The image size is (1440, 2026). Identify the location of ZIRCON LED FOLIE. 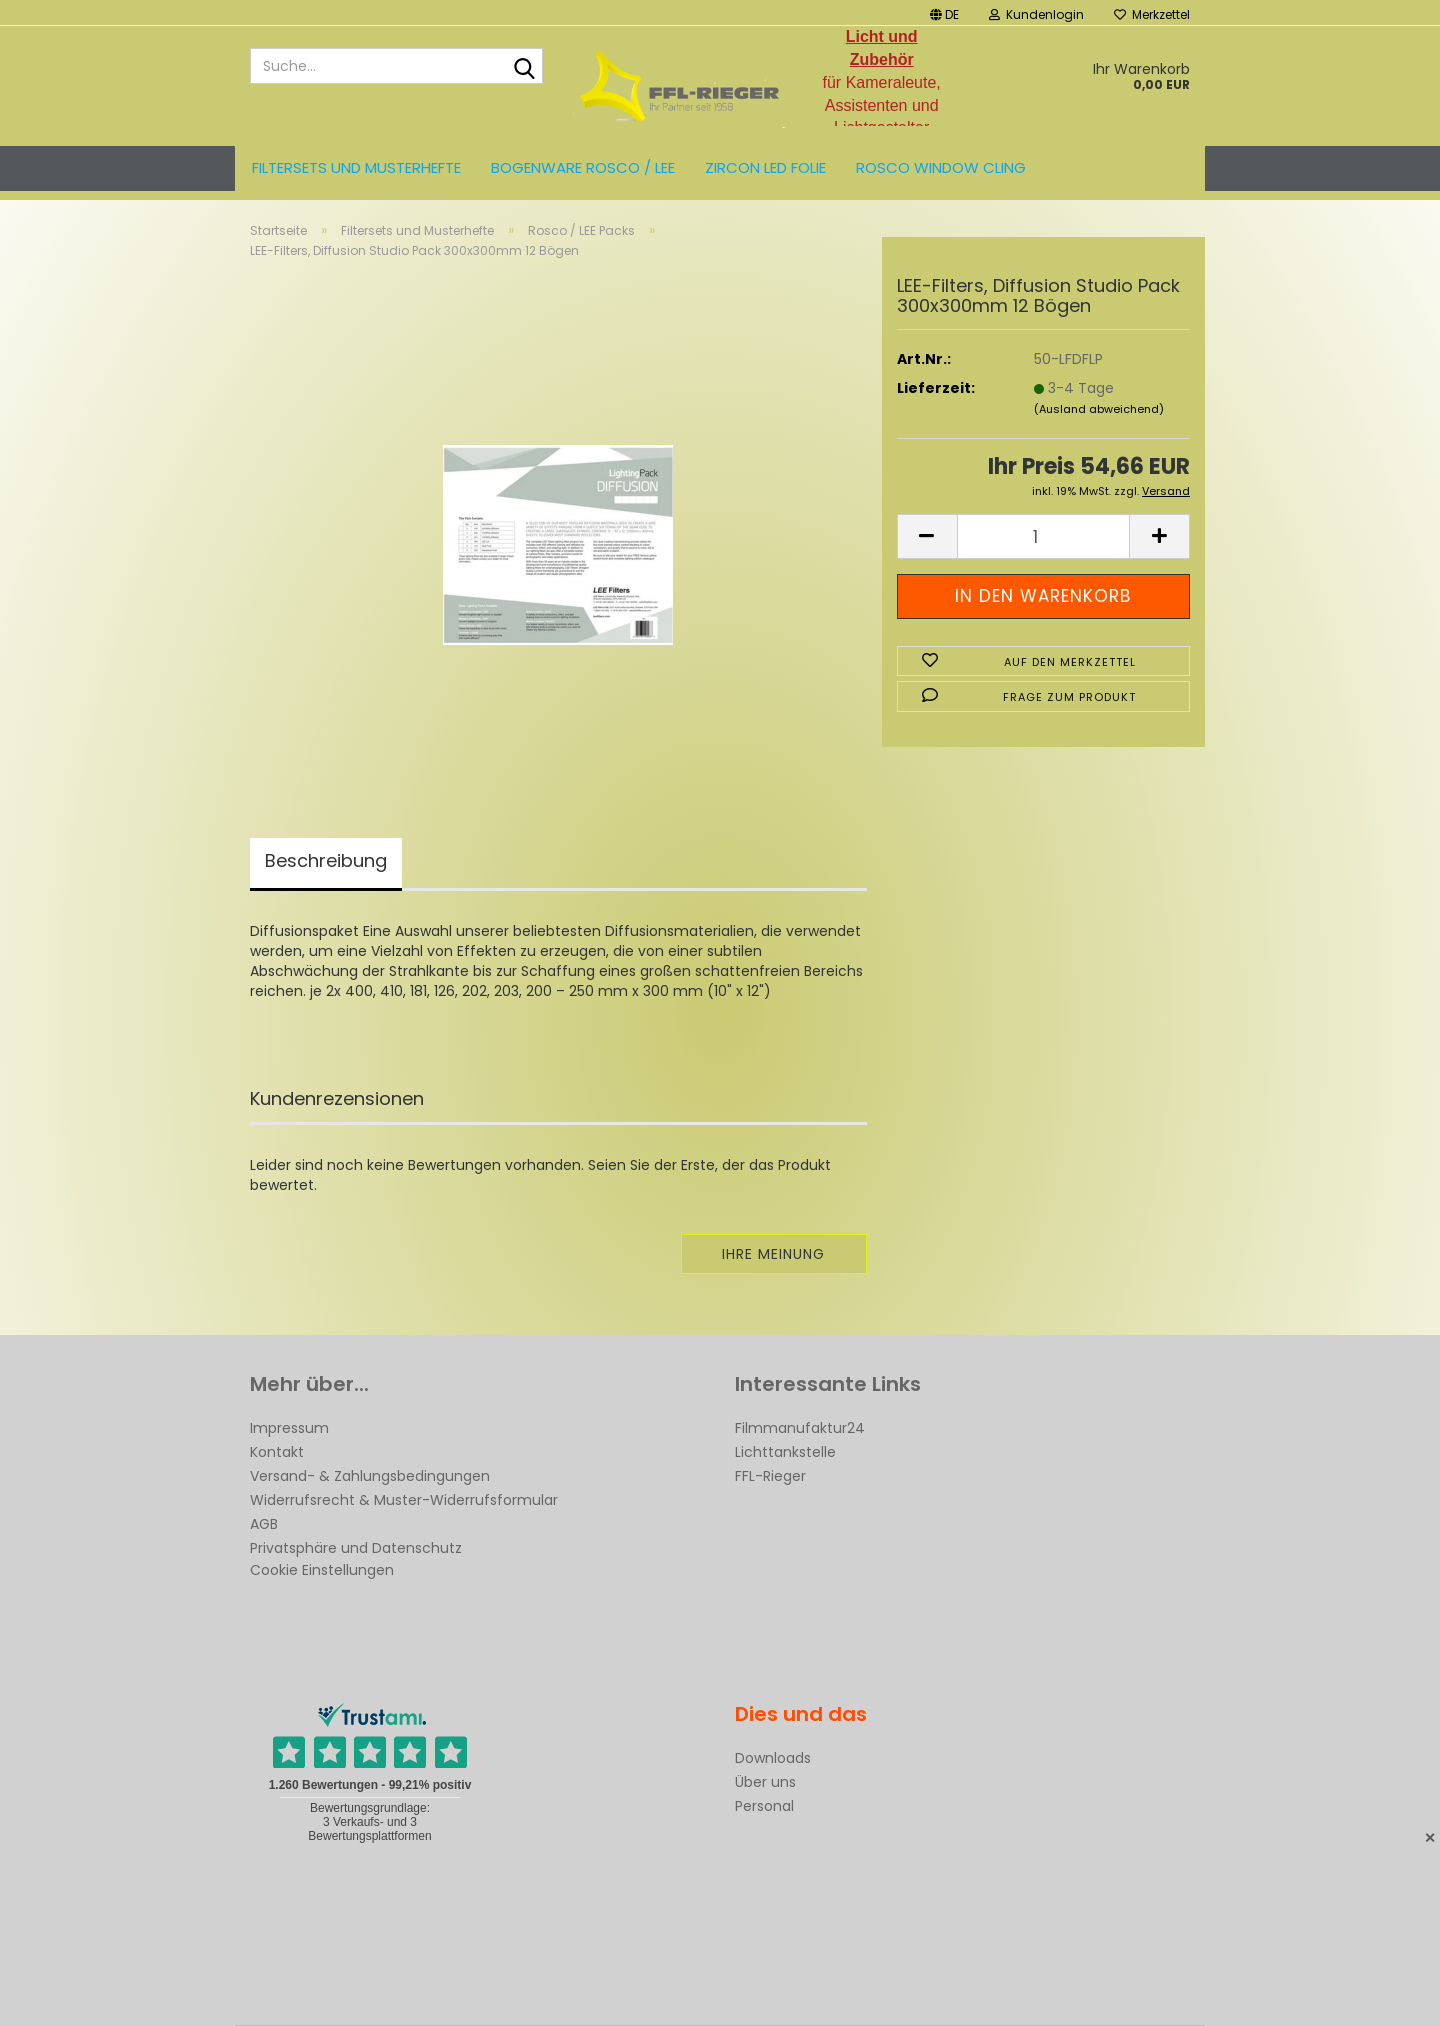
(765, 167).